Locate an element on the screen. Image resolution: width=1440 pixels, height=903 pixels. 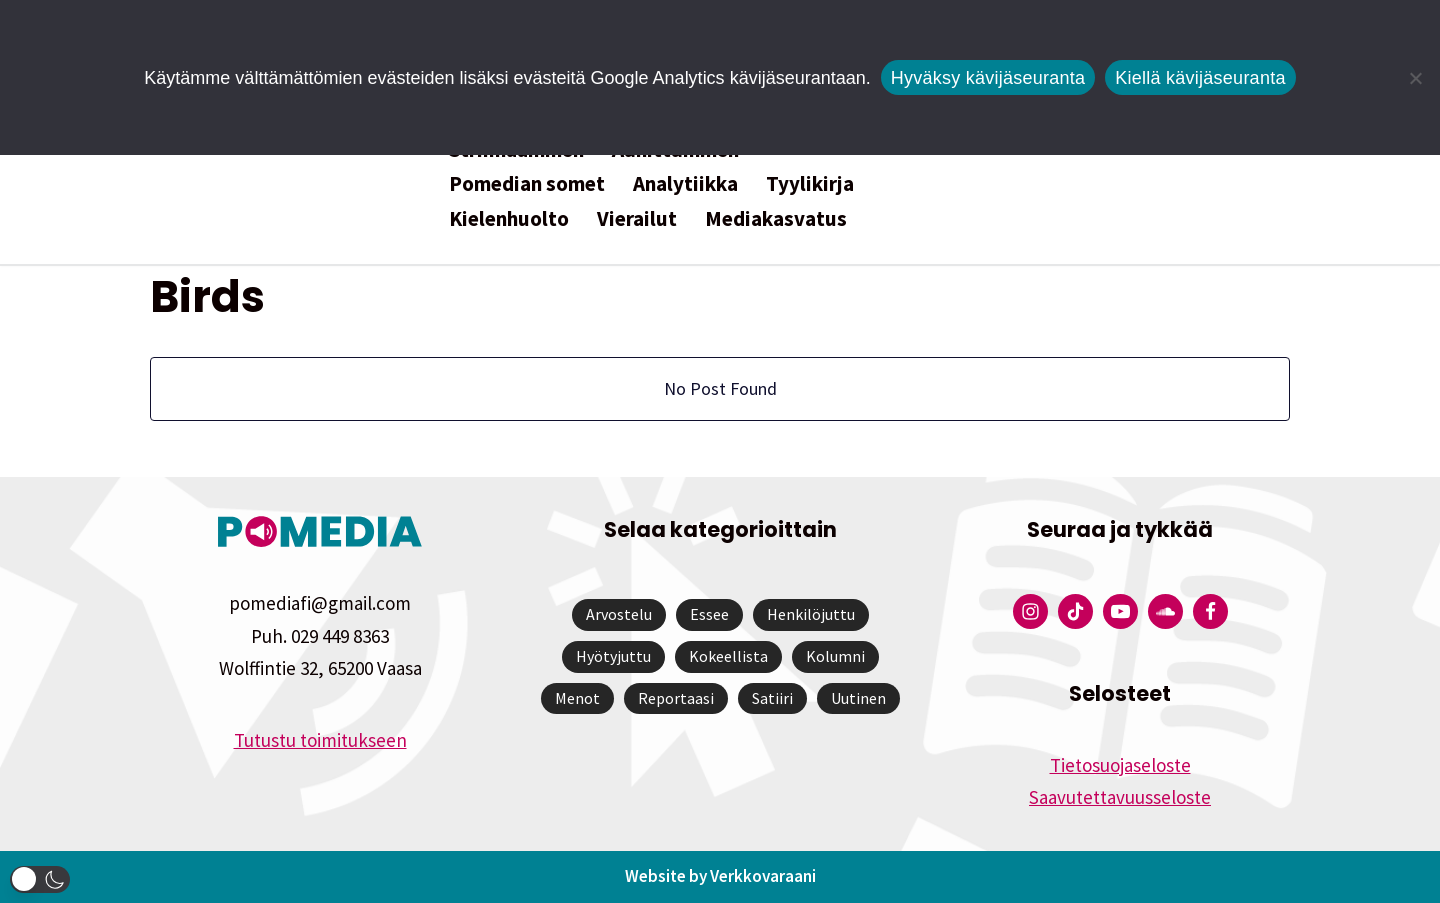
[Pomedian Soundcloud-tili] is located at coordinates (1165, 612).